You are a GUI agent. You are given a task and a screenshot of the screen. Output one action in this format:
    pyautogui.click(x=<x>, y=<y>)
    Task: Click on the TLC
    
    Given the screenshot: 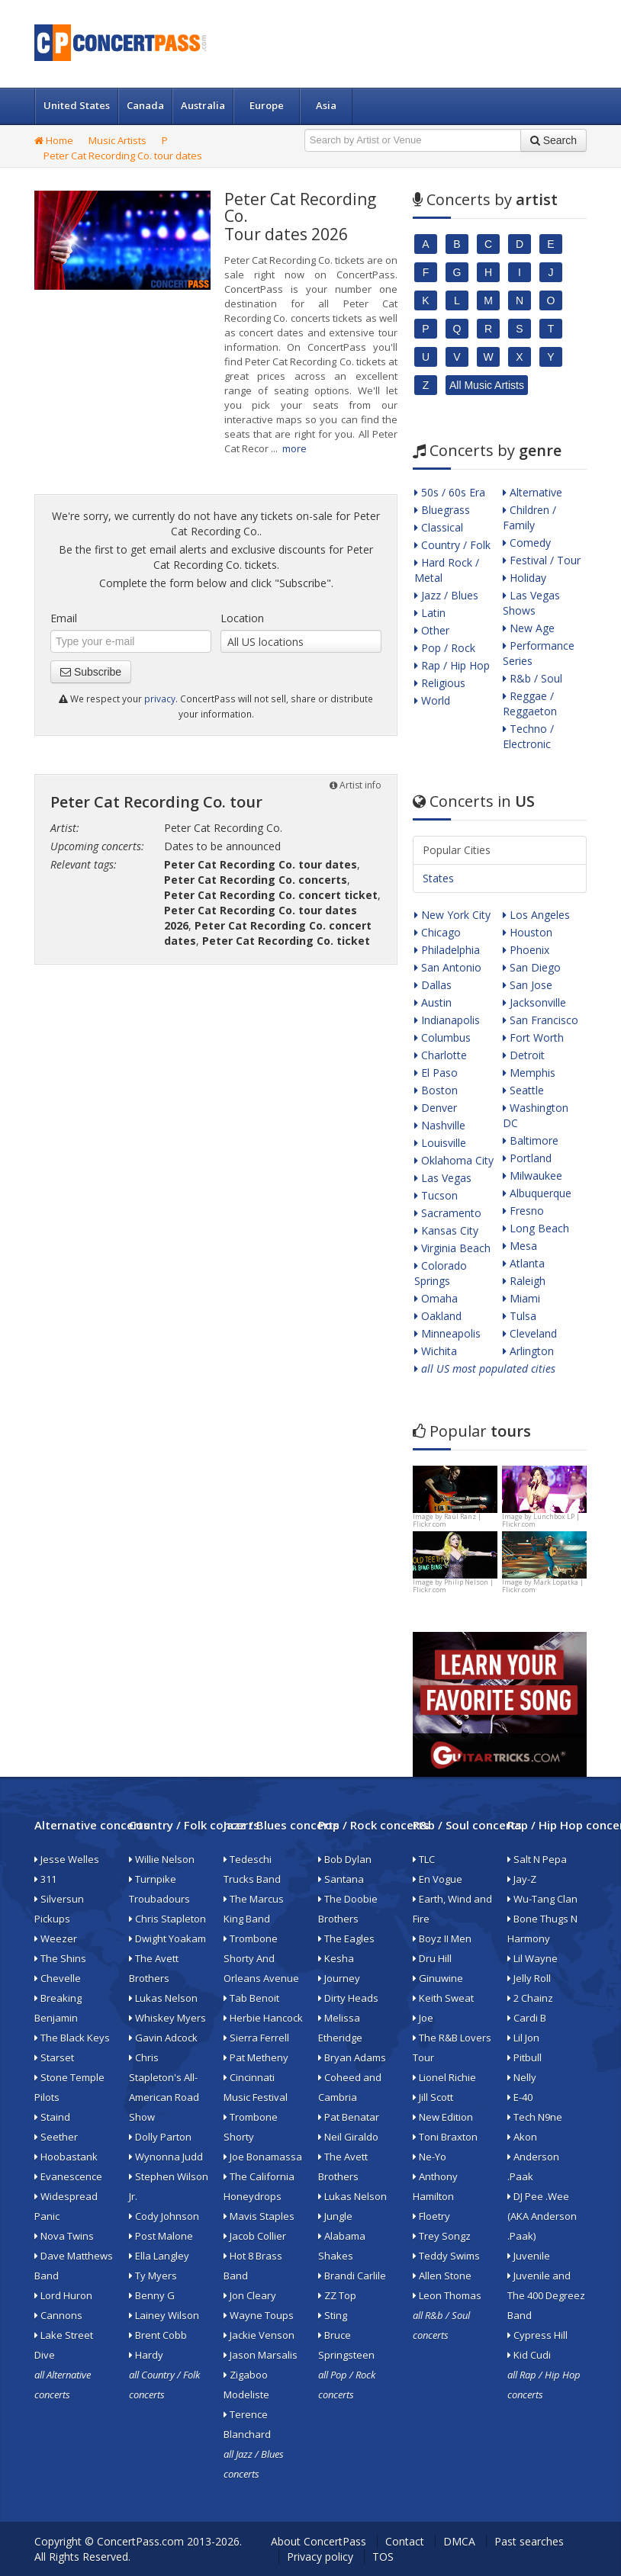 What is the action you would take?
    pyautogui.click(x=424, y=1859)
    